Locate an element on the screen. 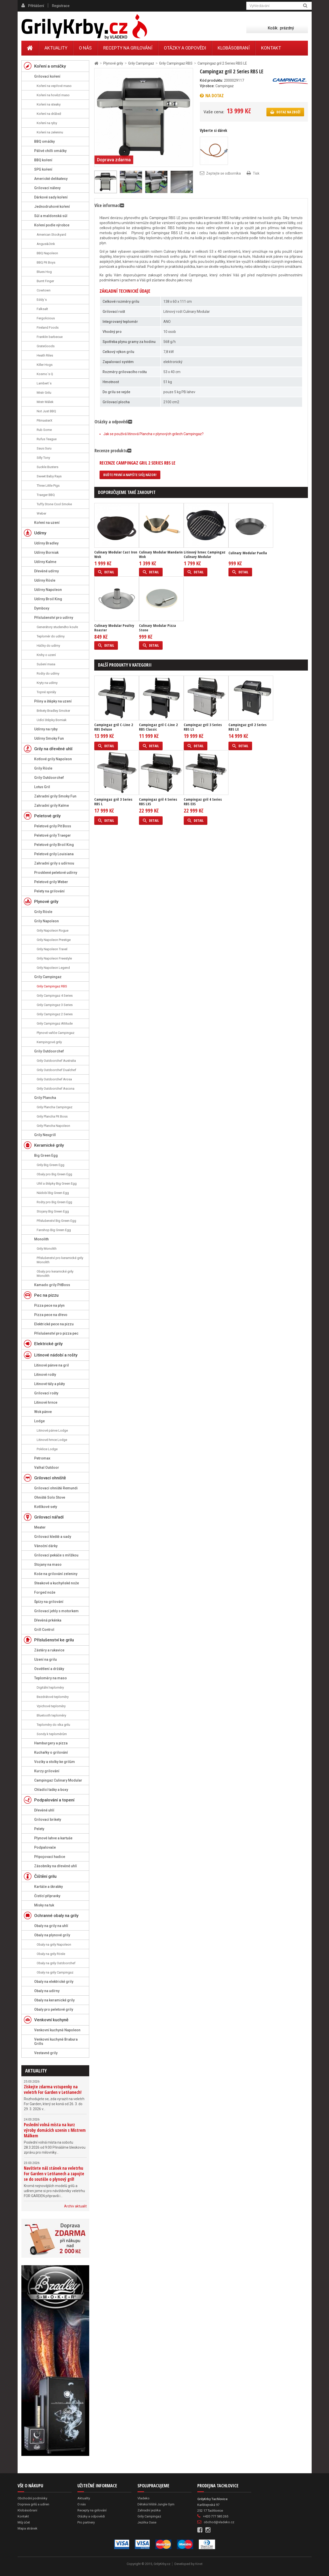 The height and width of the screenshot is (2576, 329). Poslední volná místa na kurz výroby domácích uzenin s Mistrem Málkem is located at coordinates (55, 2130).